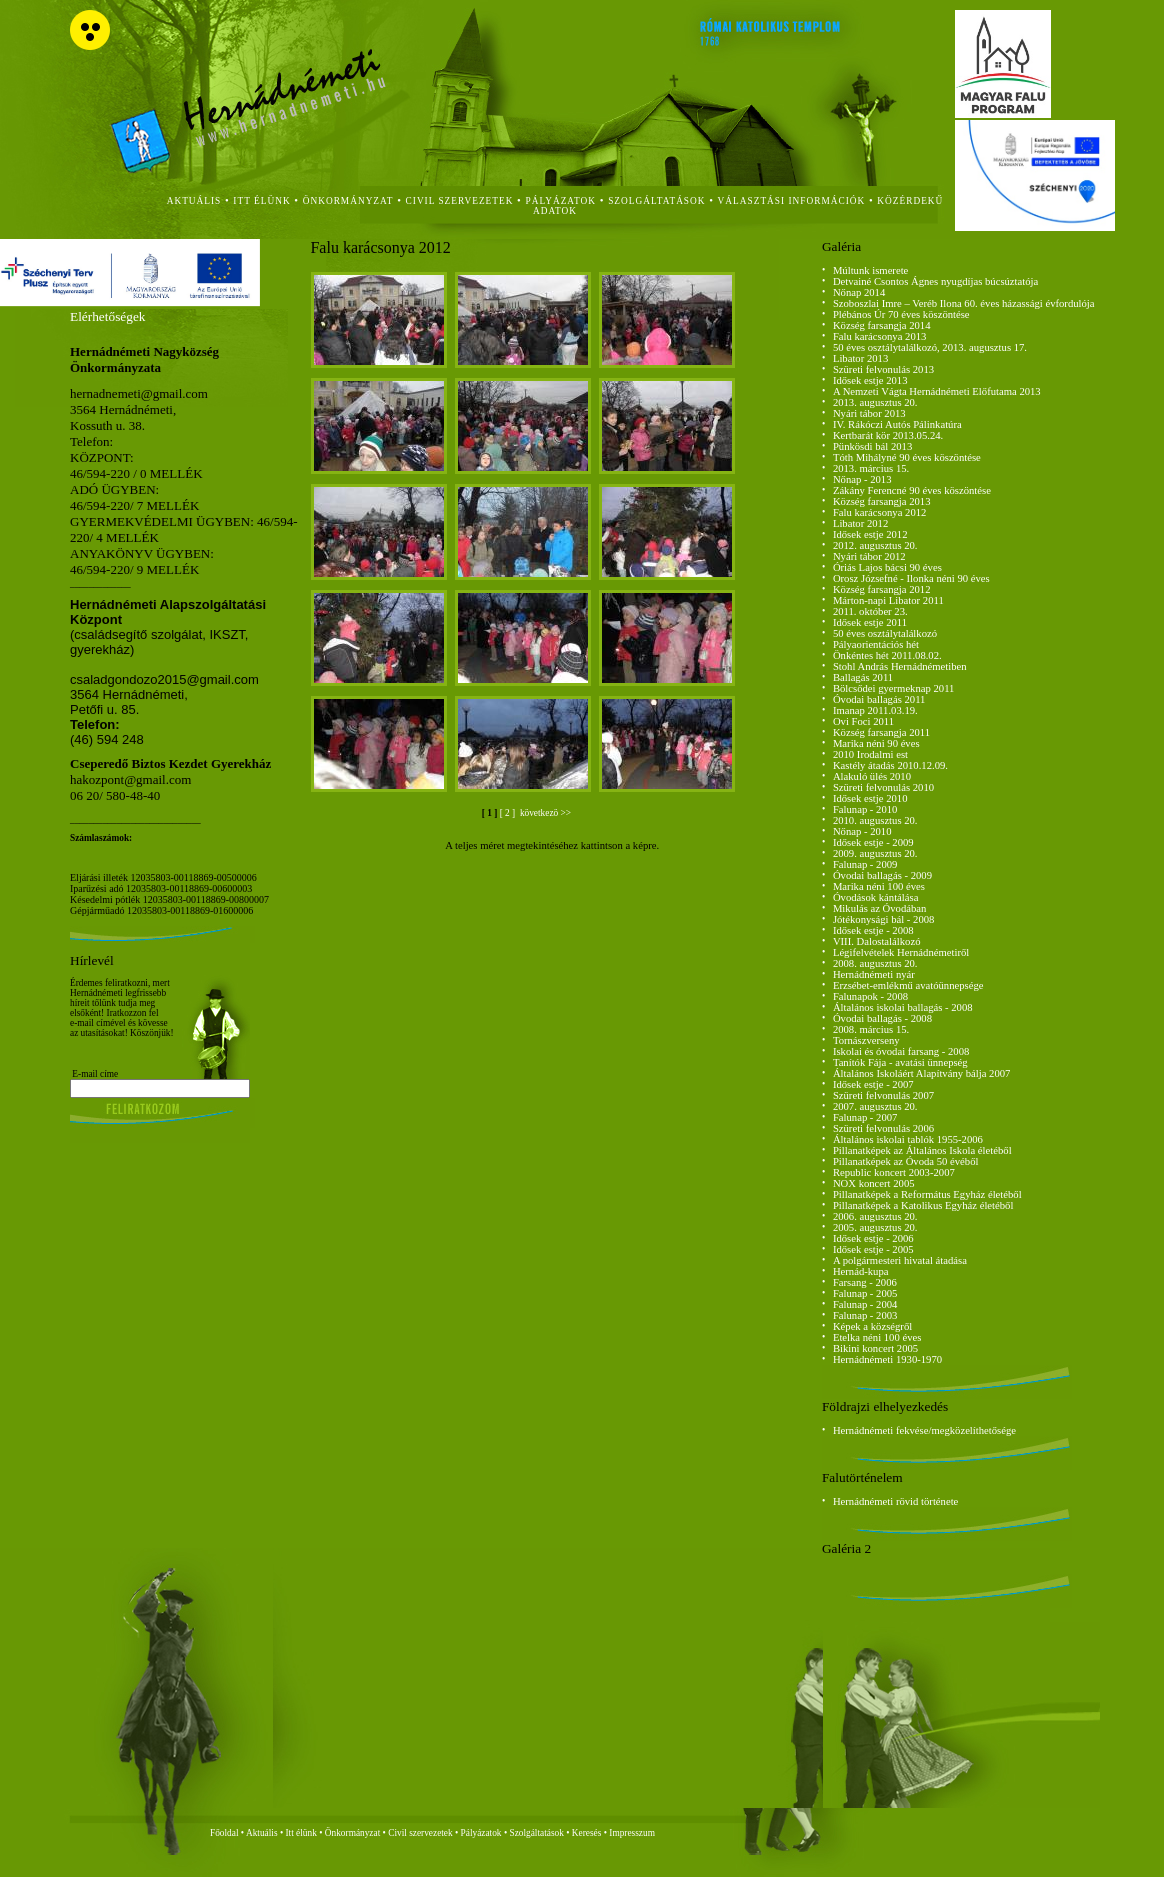 Image resolution: width=1164 pixels, height=1877 pixels. I want to click on Falu karácsonya 2013, so click(880, 336).